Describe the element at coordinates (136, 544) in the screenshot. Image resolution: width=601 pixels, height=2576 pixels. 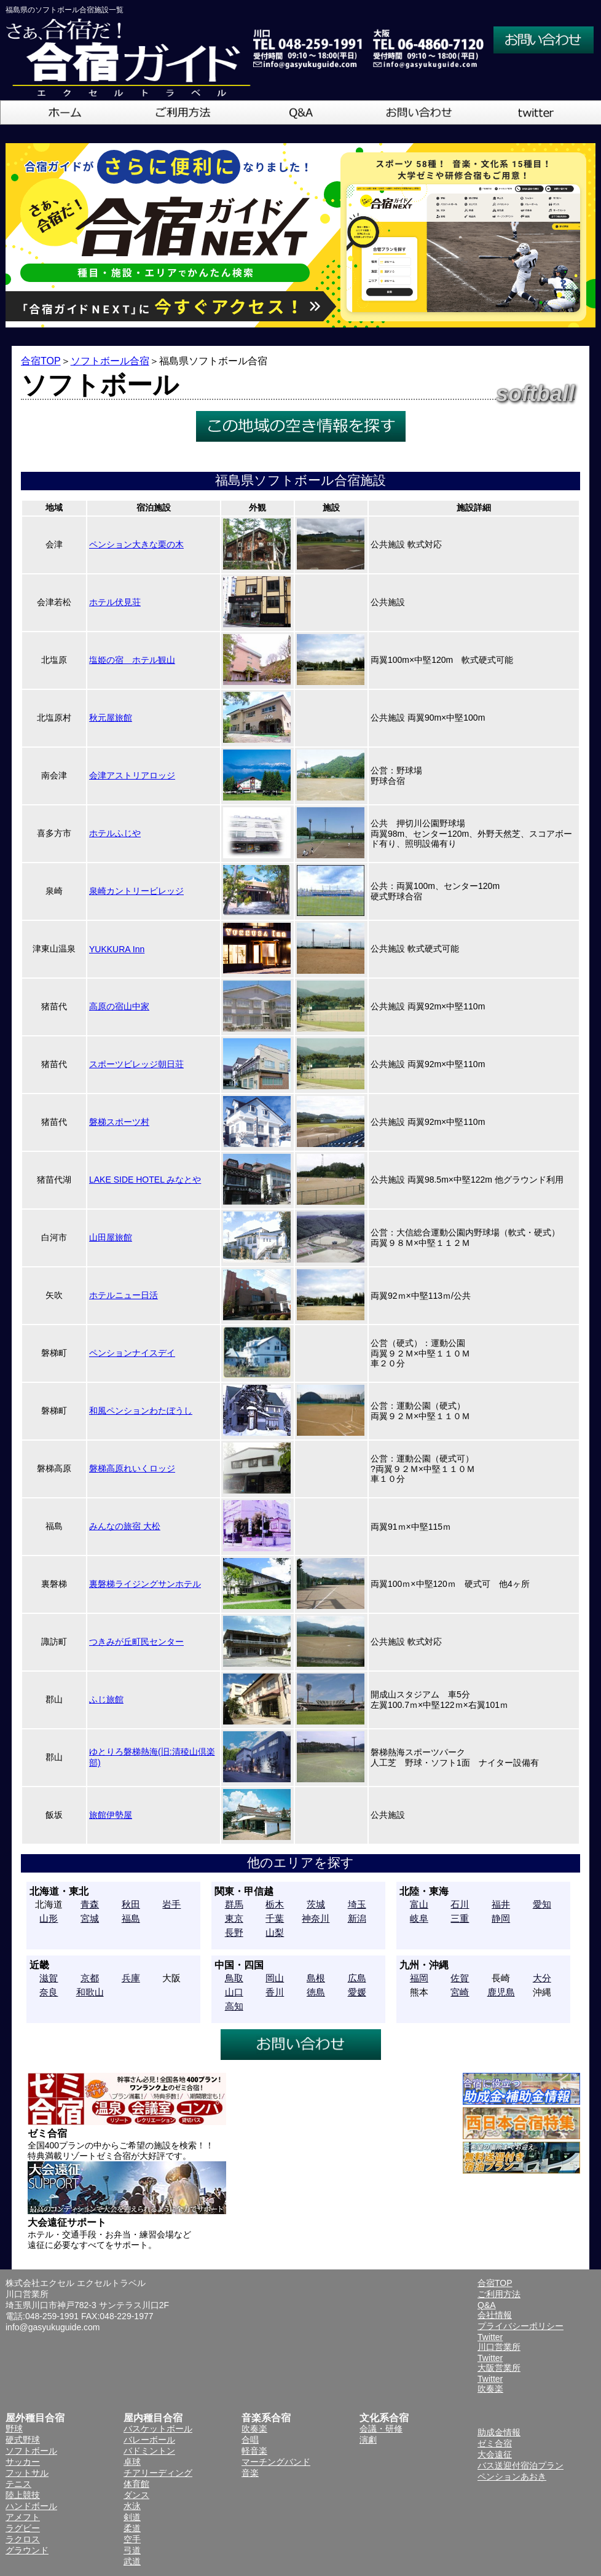
I see `ペンション大きな栗の木` at that location.